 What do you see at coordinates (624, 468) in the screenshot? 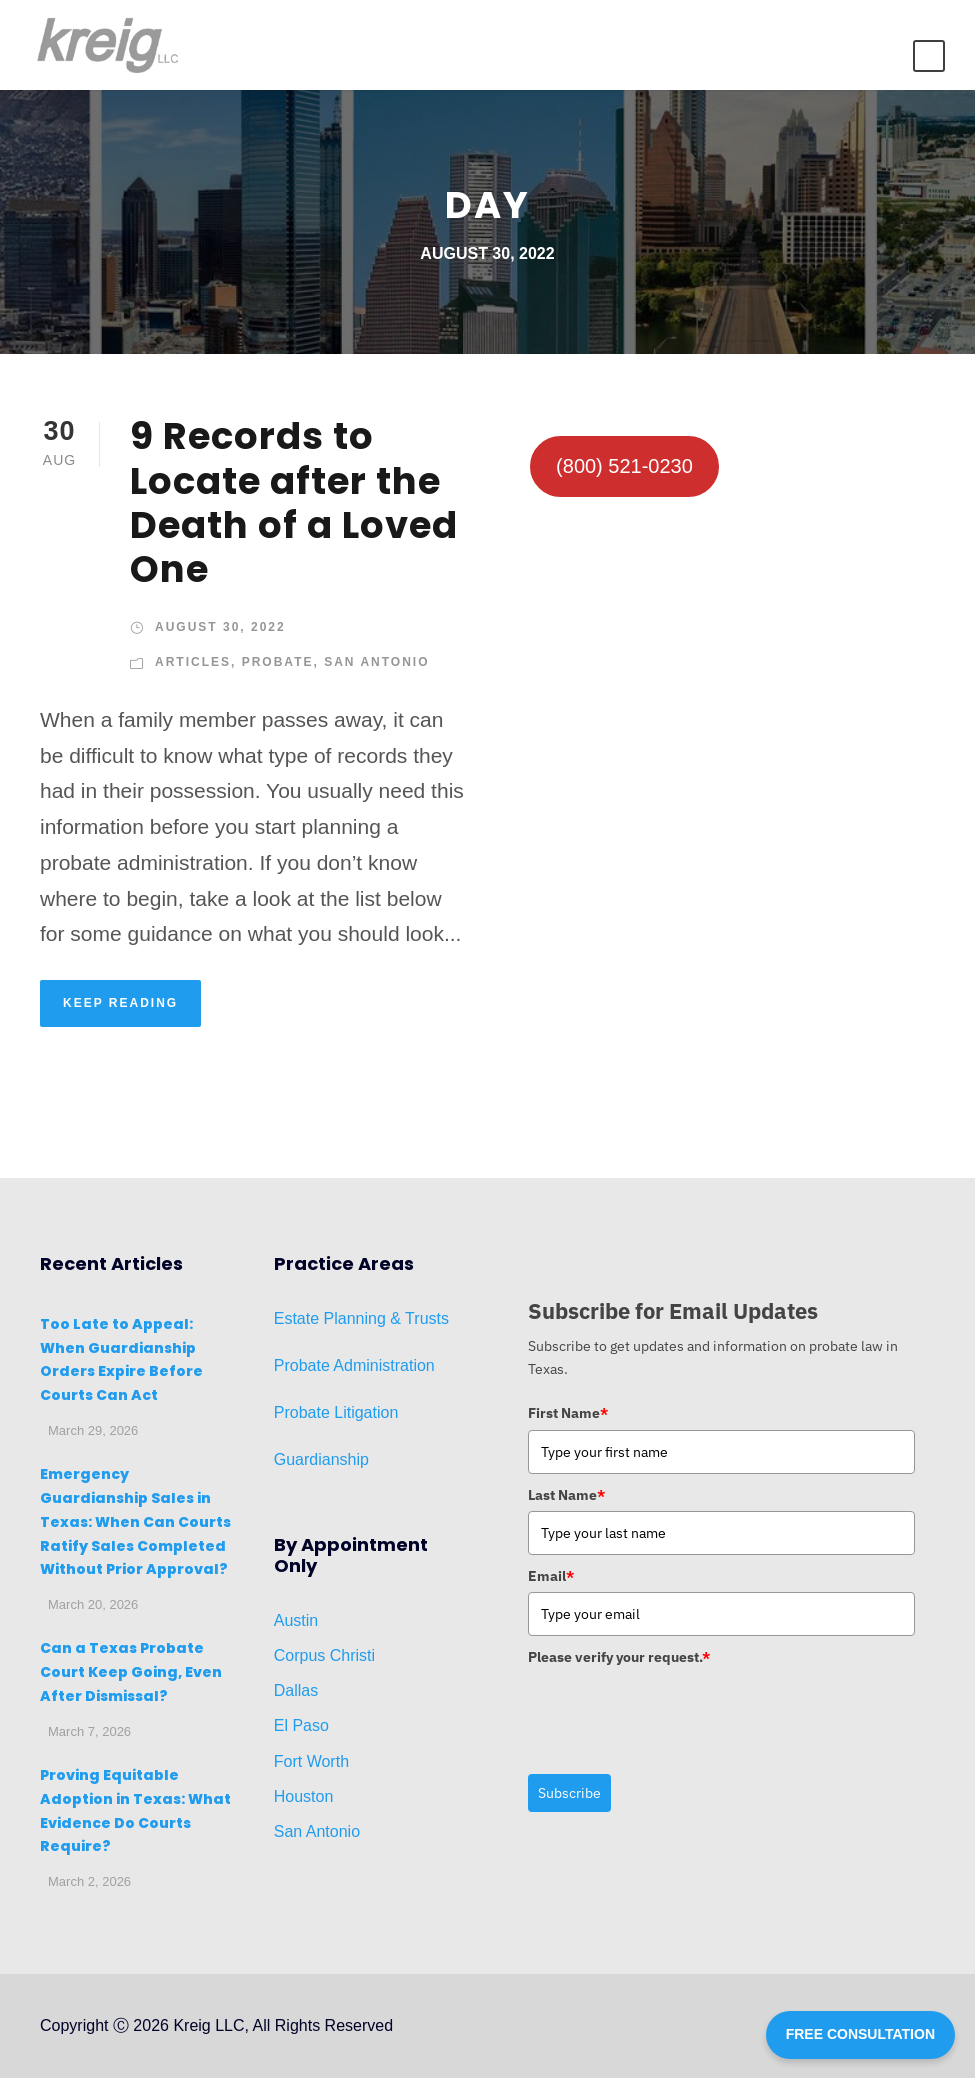
I see `(800) 521-0230` at bounding box center [624, 468].